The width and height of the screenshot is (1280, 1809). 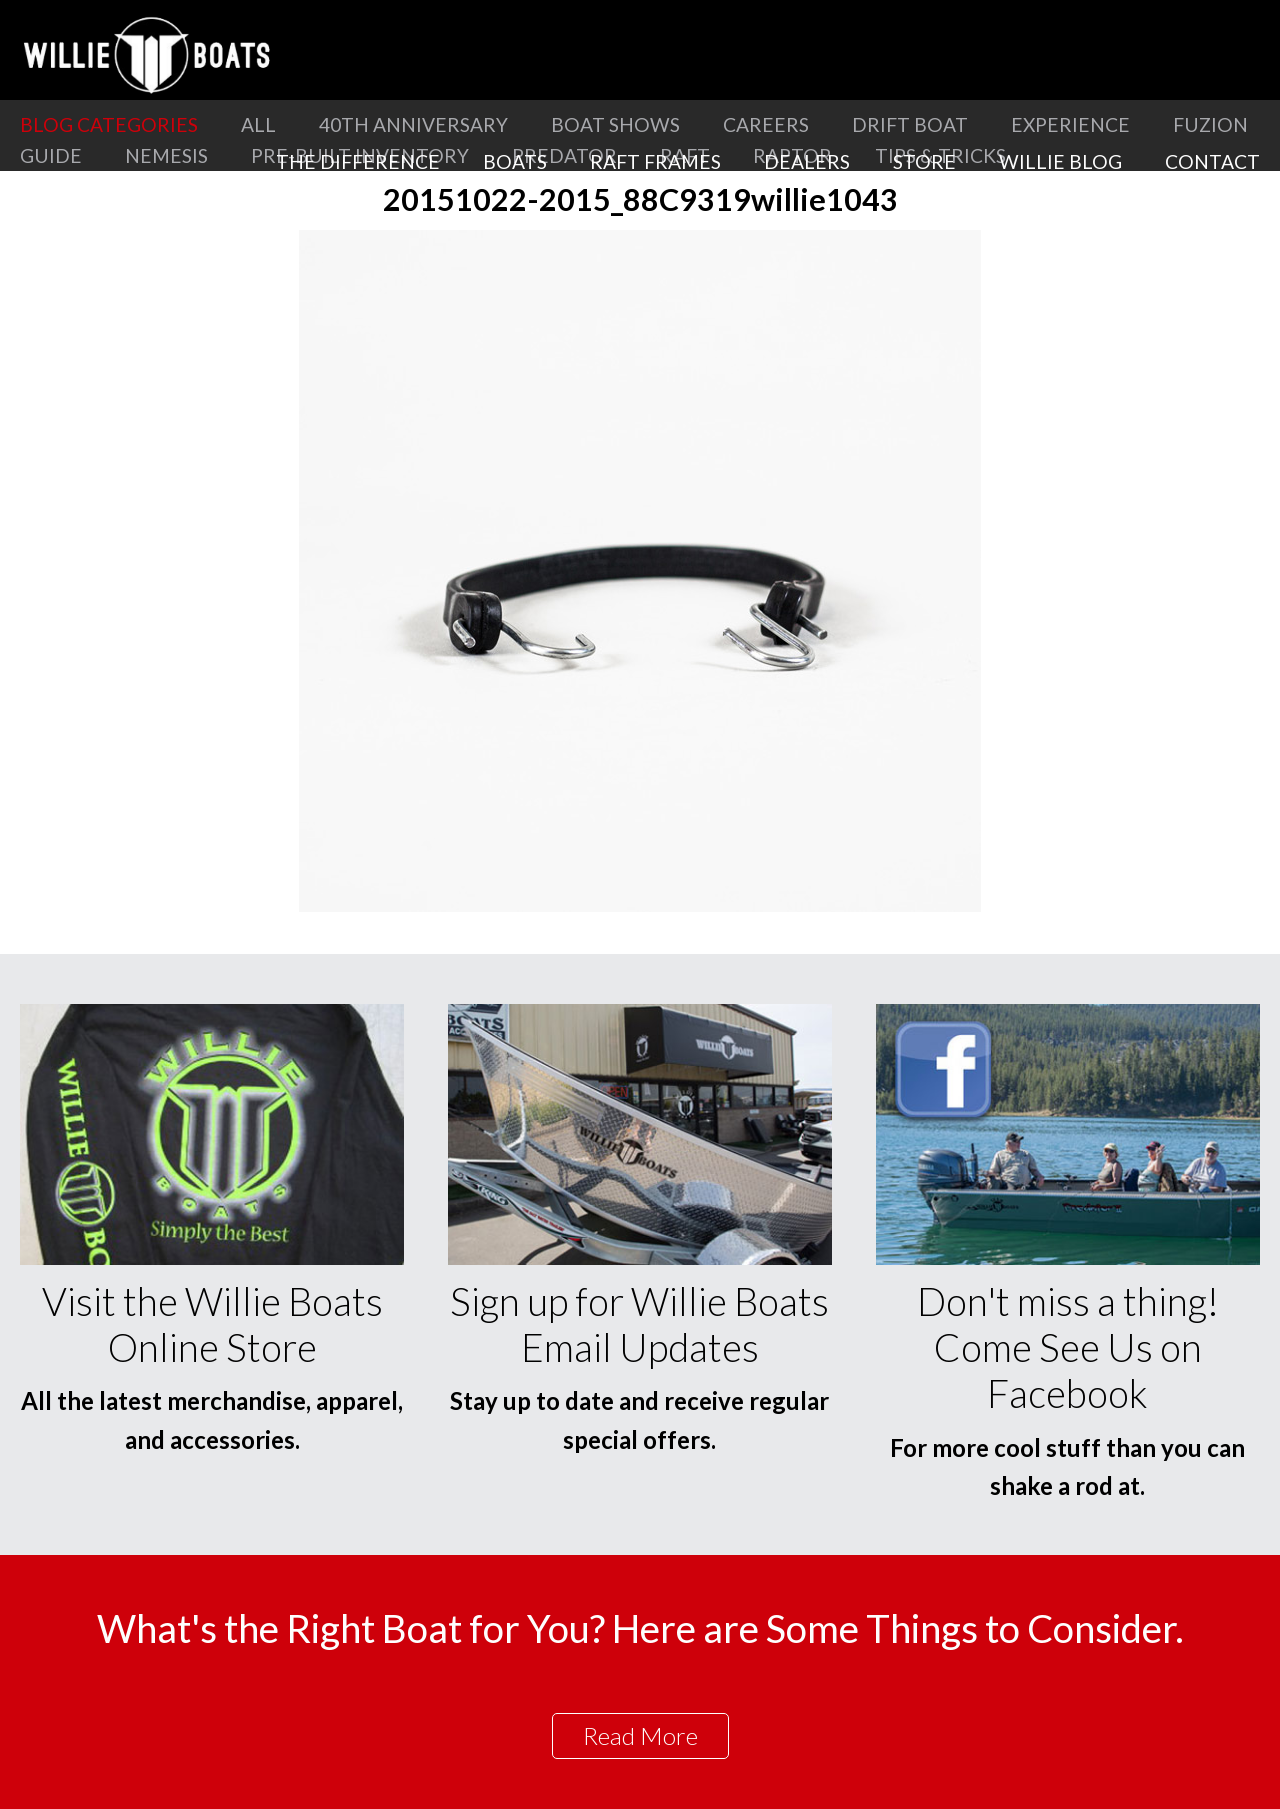 I want to click on The Difference, so click(x=358, y=161).